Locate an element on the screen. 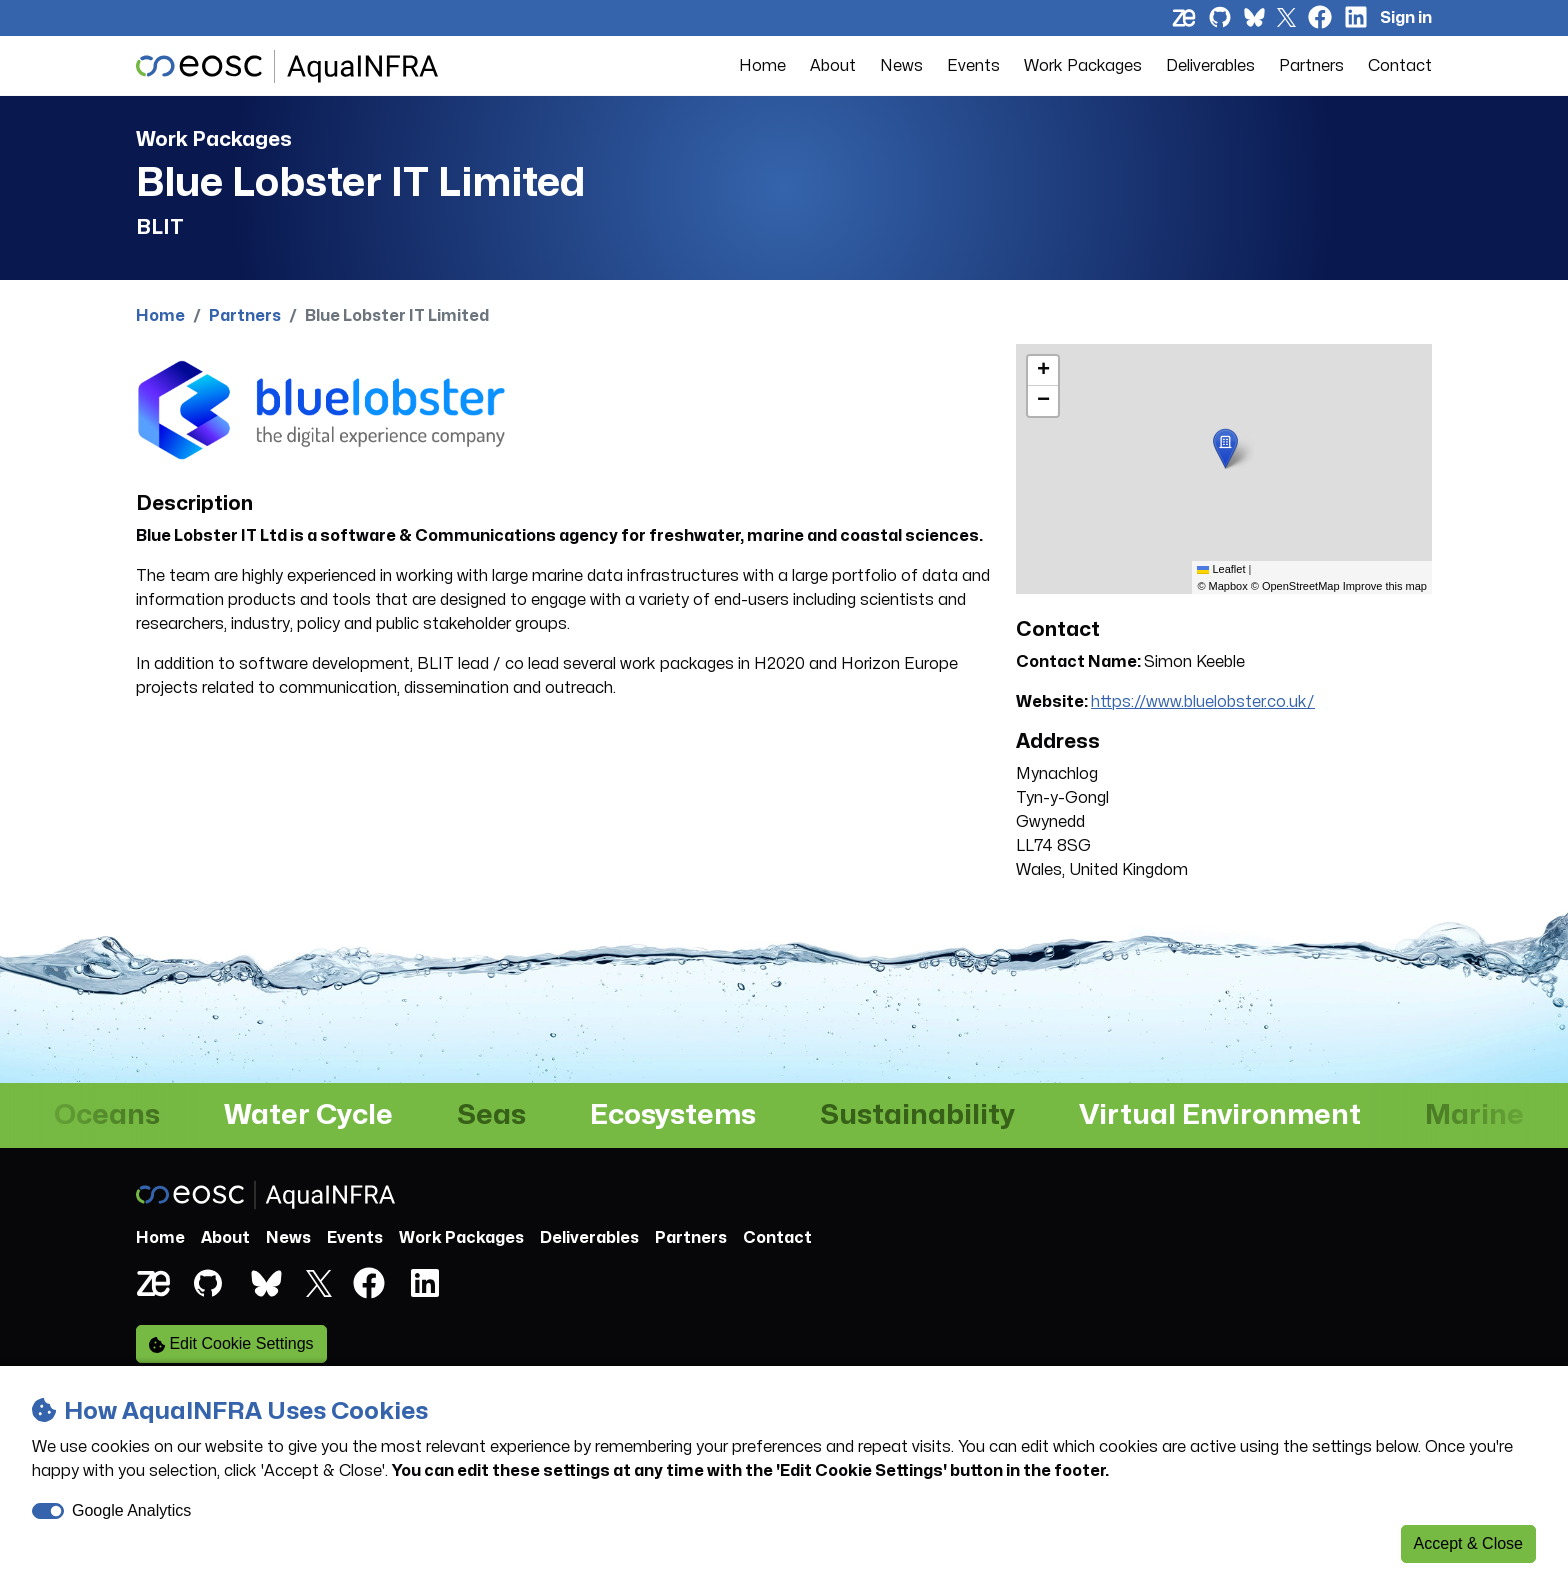 The height and width of the screenshot is (1595, 1568). Accept & Close is located at coordinates (1468, 1543).